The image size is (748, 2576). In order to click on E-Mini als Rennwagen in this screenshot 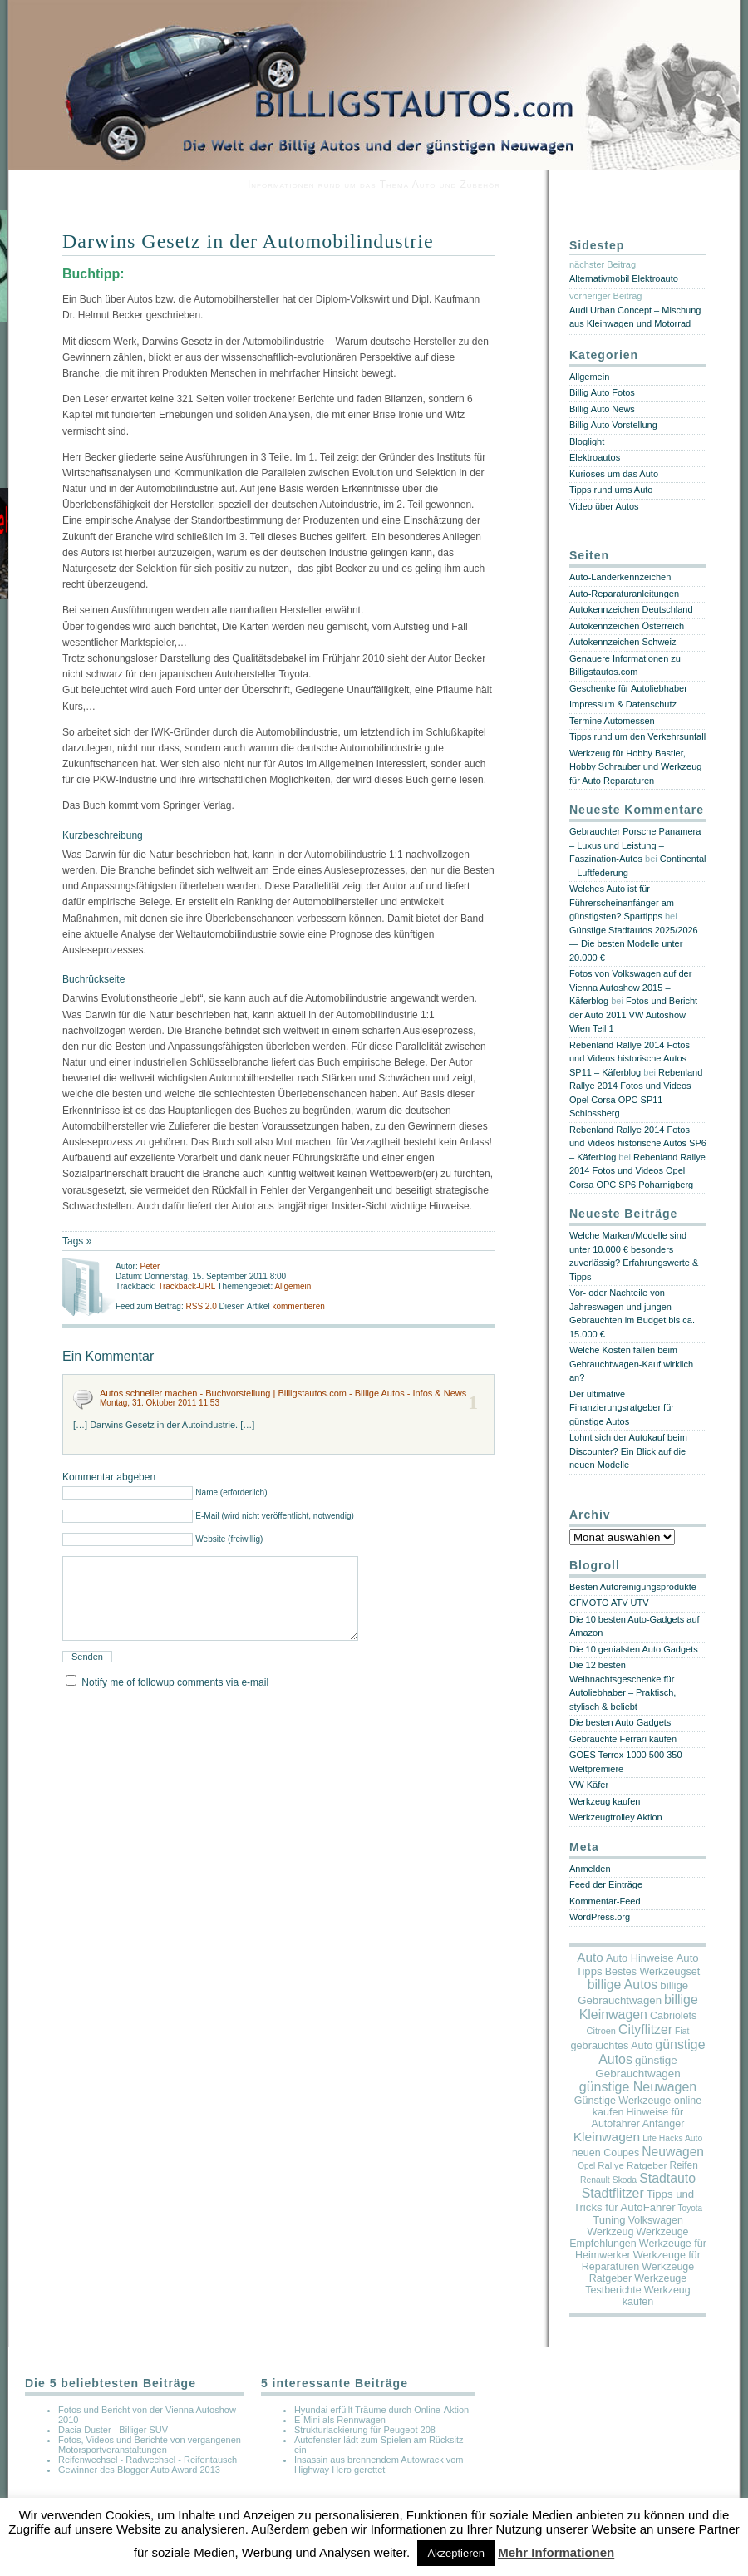, I will do `click(340, 2420)`.